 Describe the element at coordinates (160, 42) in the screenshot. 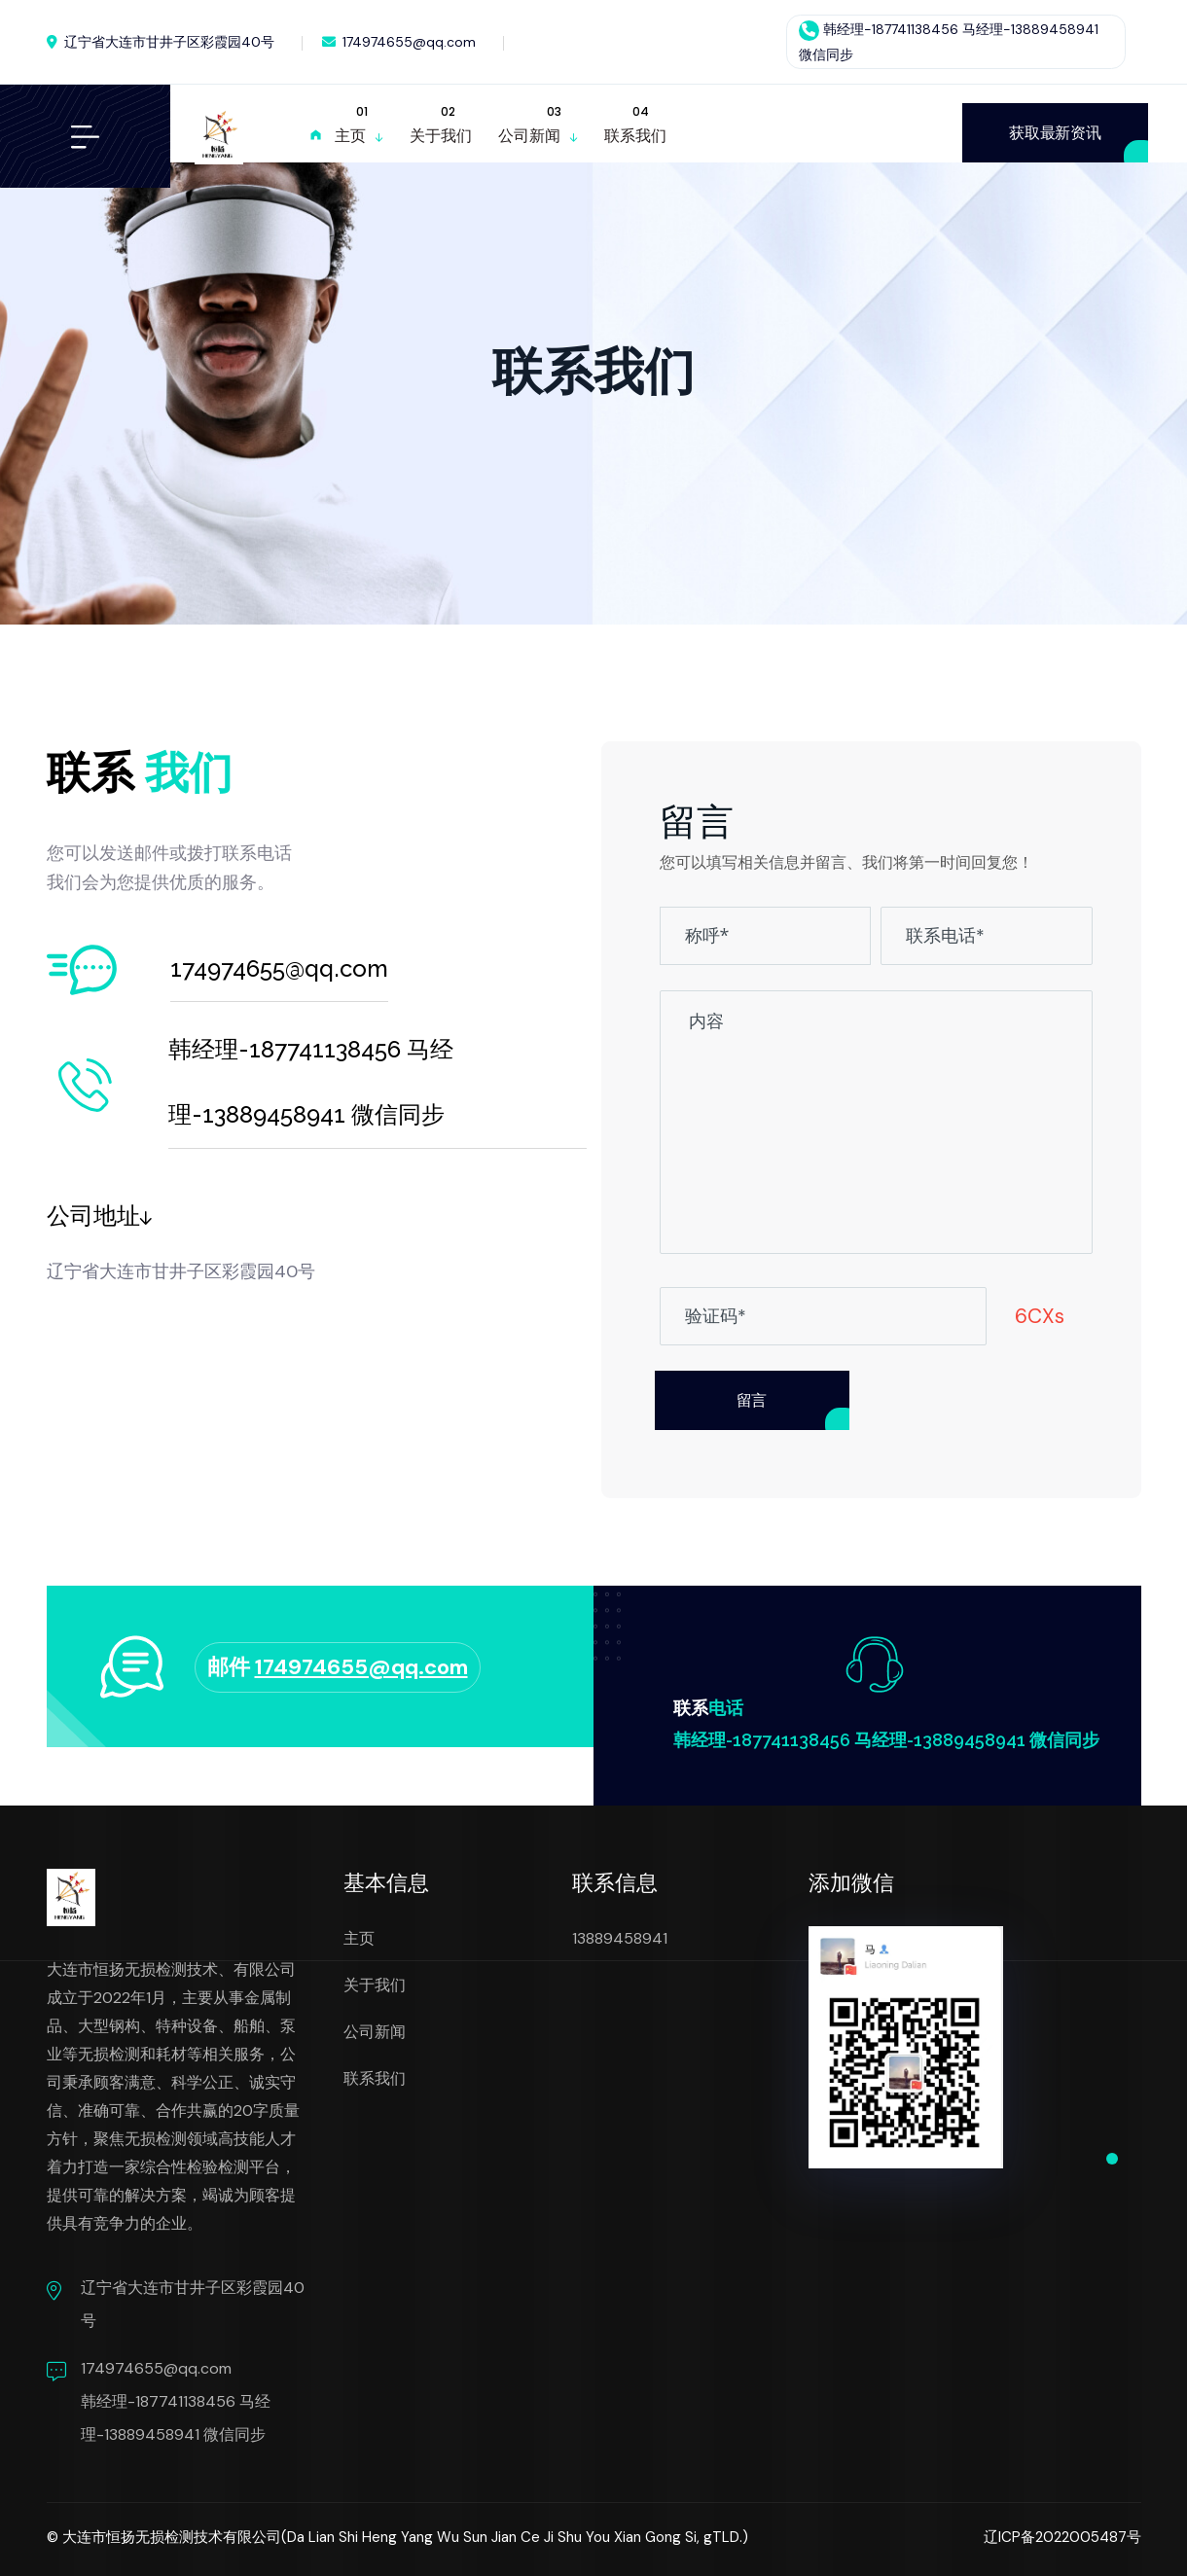

I see `辽宁省大连市甘井子区彩霞园40号` at that location.